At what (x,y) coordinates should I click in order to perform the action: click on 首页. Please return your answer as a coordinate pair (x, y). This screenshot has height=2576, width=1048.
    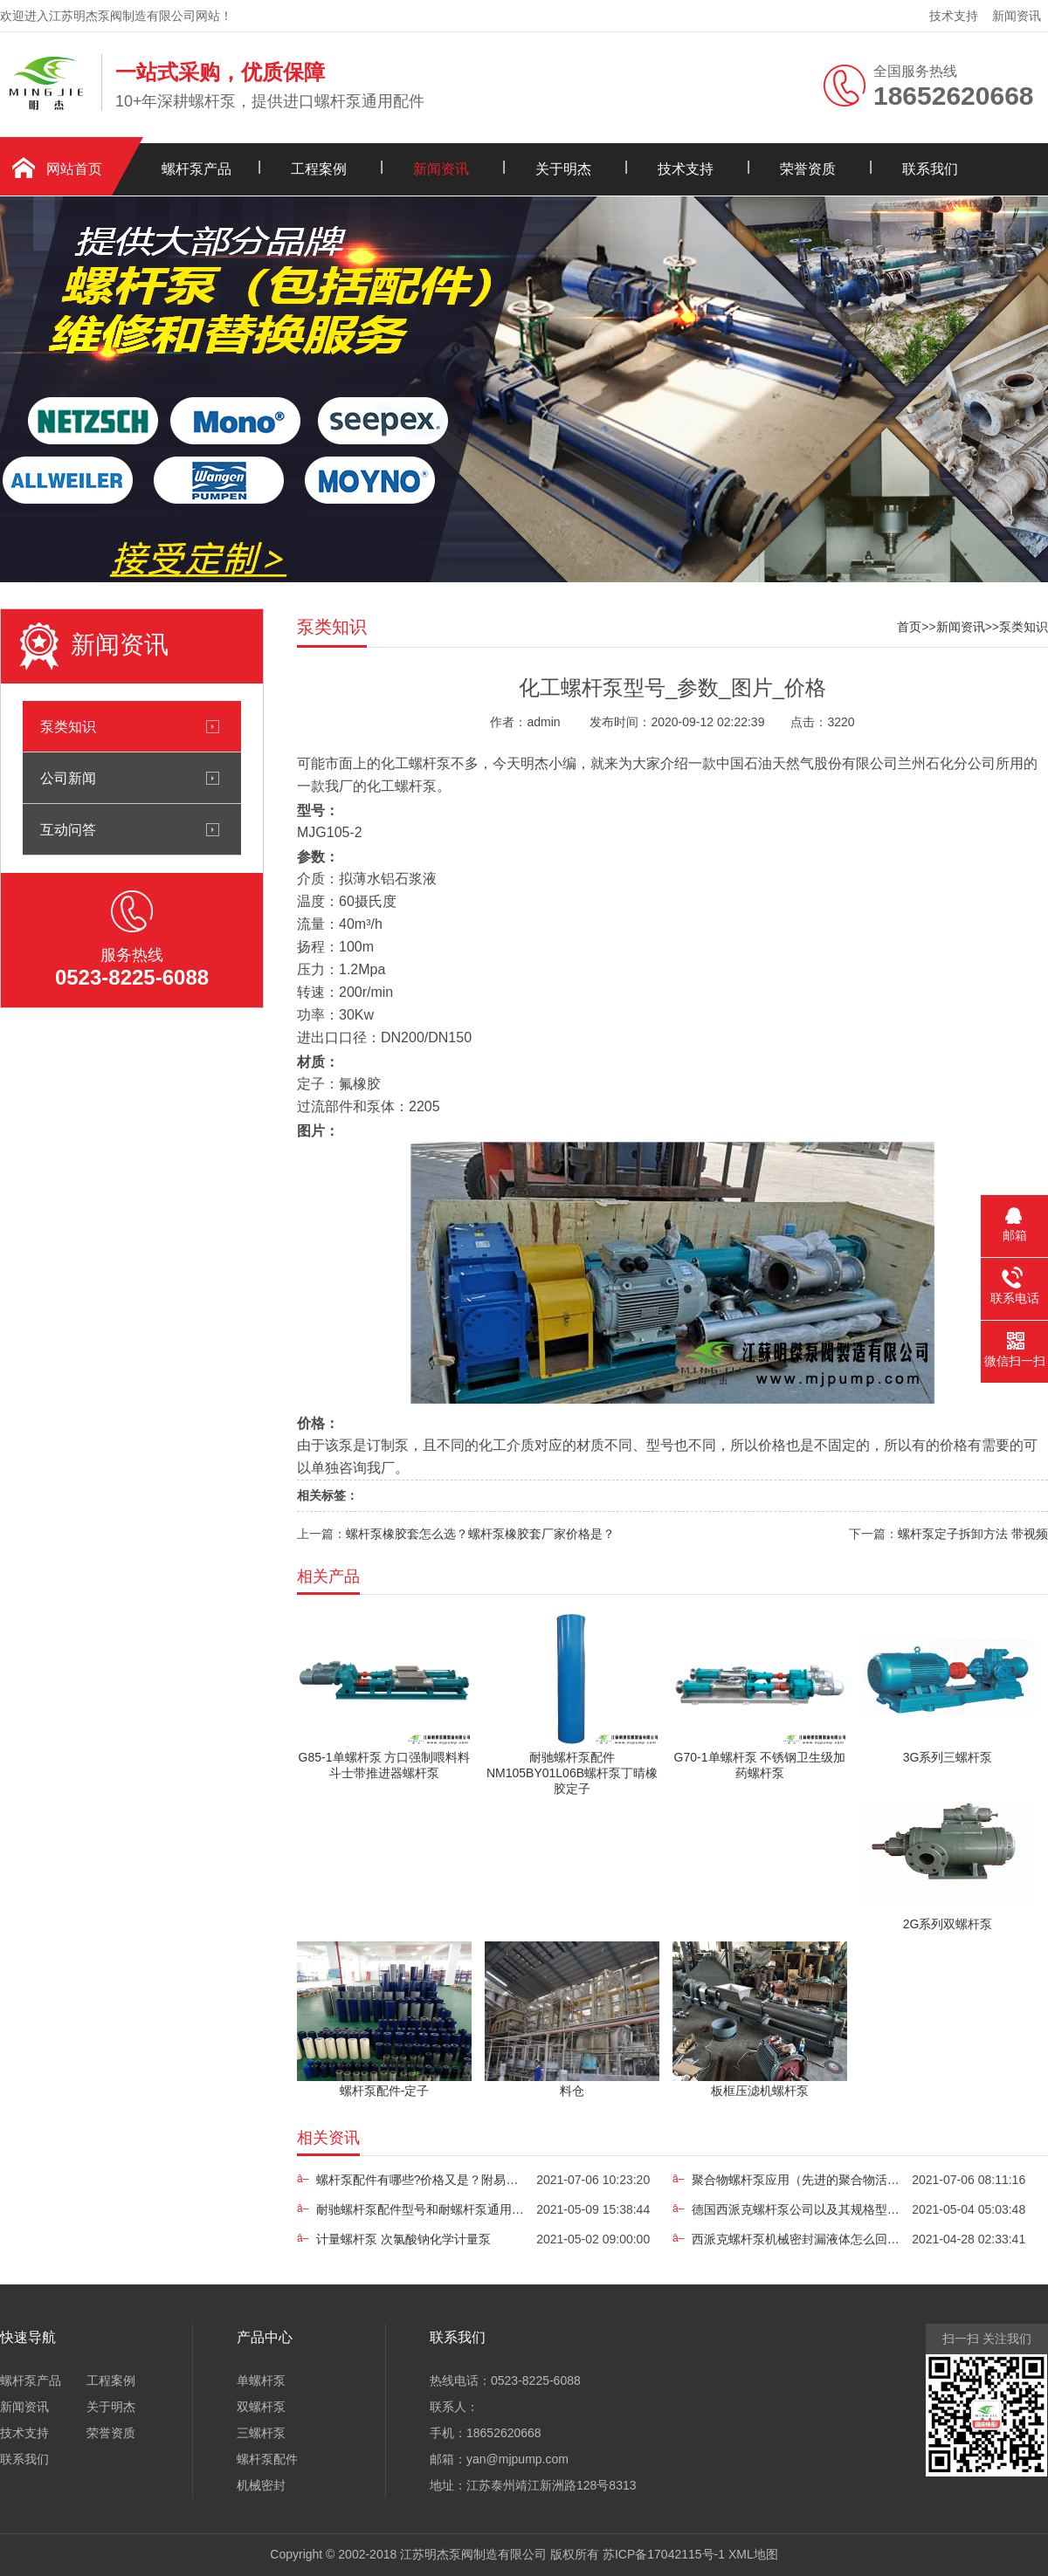
    Looking at the image, I should click on (909, 627).